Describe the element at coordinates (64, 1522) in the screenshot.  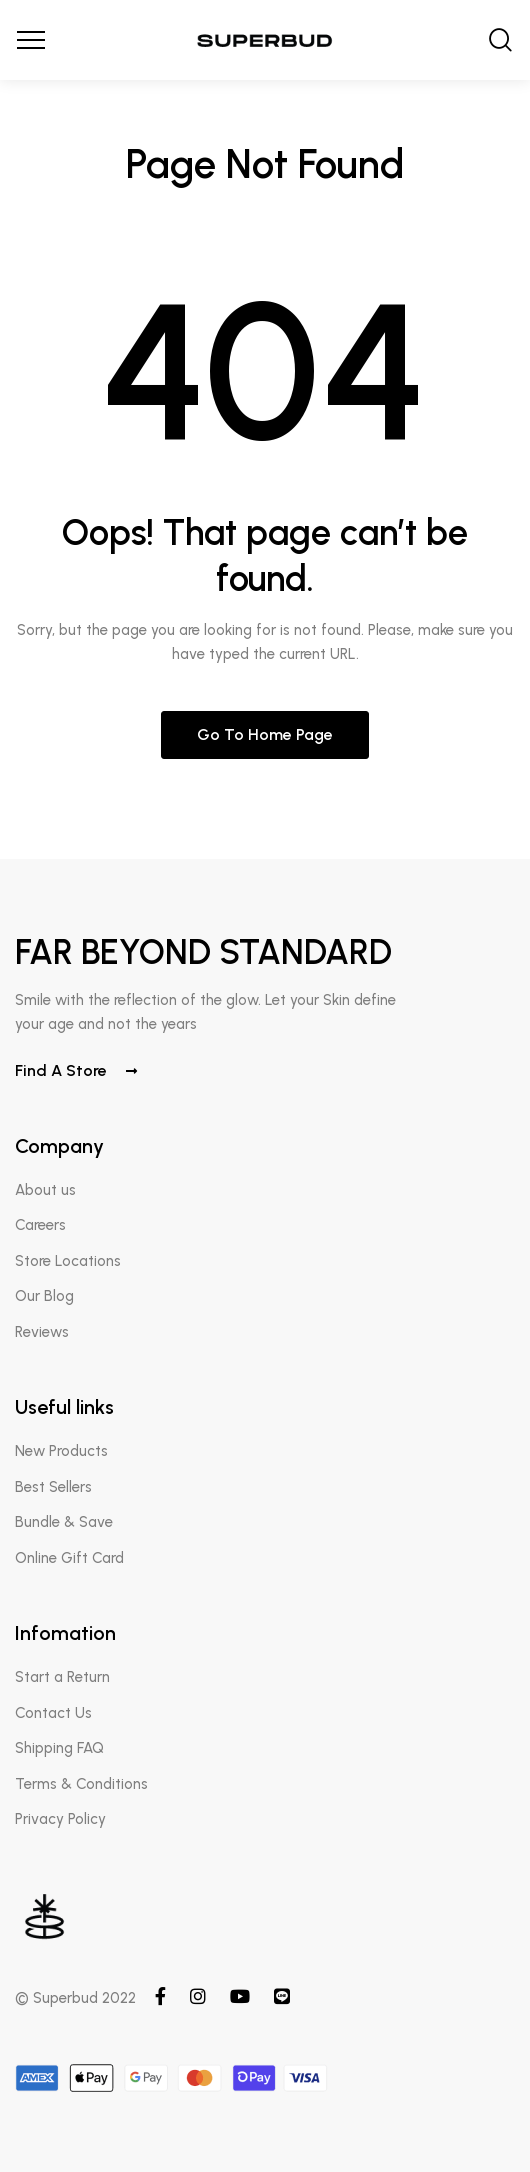
I see `Bundle & Save` at that location.